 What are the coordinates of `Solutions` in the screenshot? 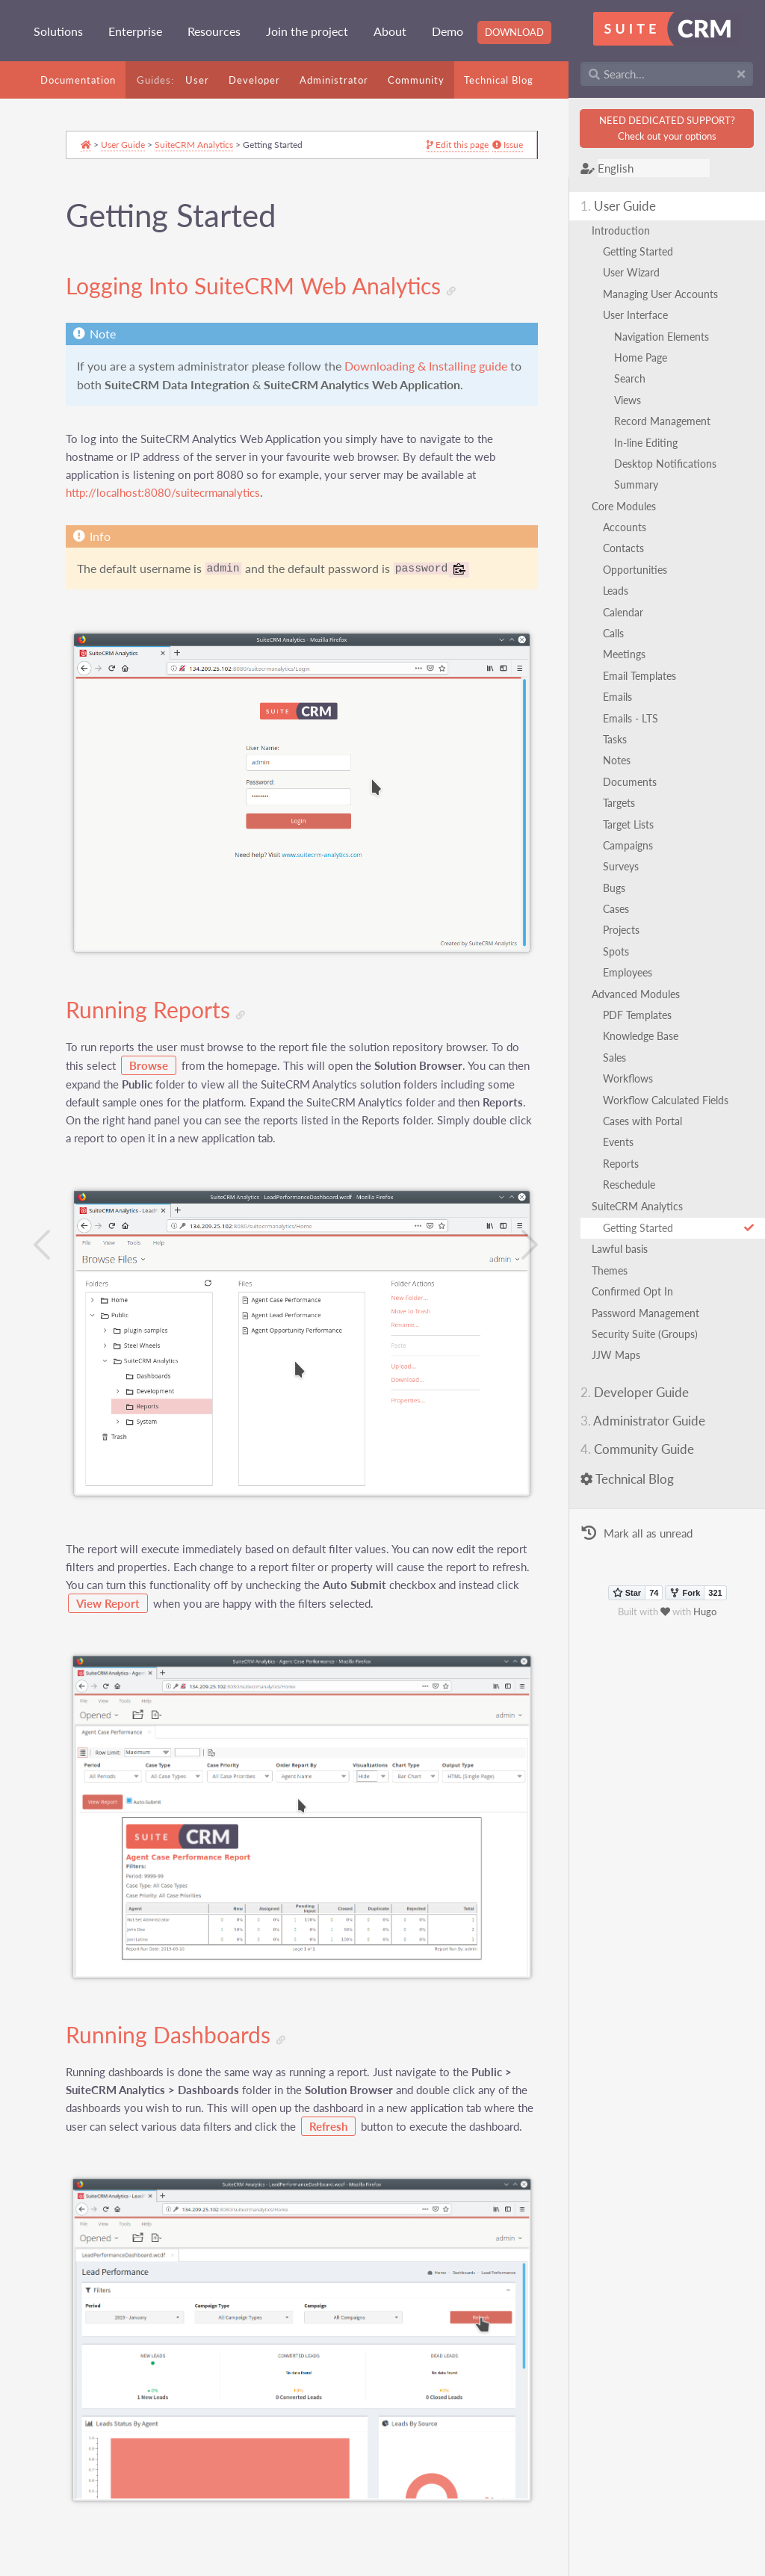 It's located at (58, 31).